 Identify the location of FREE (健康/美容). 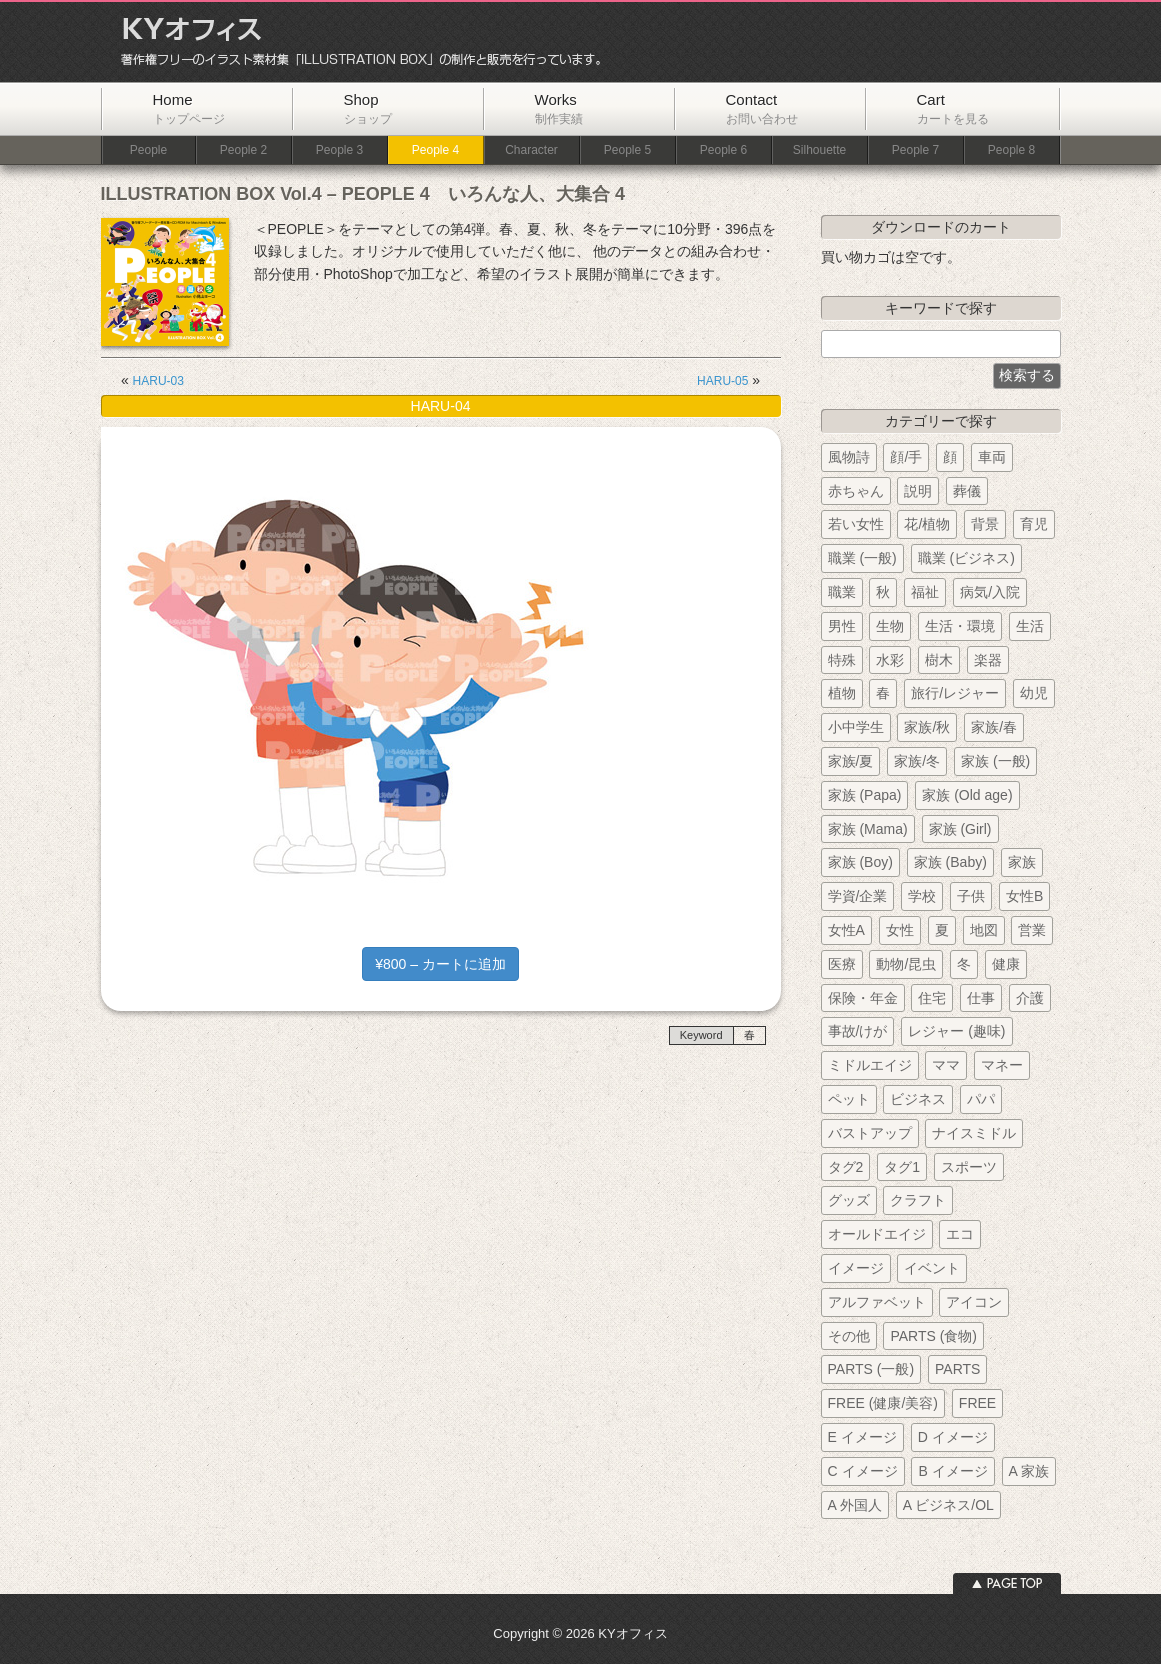
(883, 1403).